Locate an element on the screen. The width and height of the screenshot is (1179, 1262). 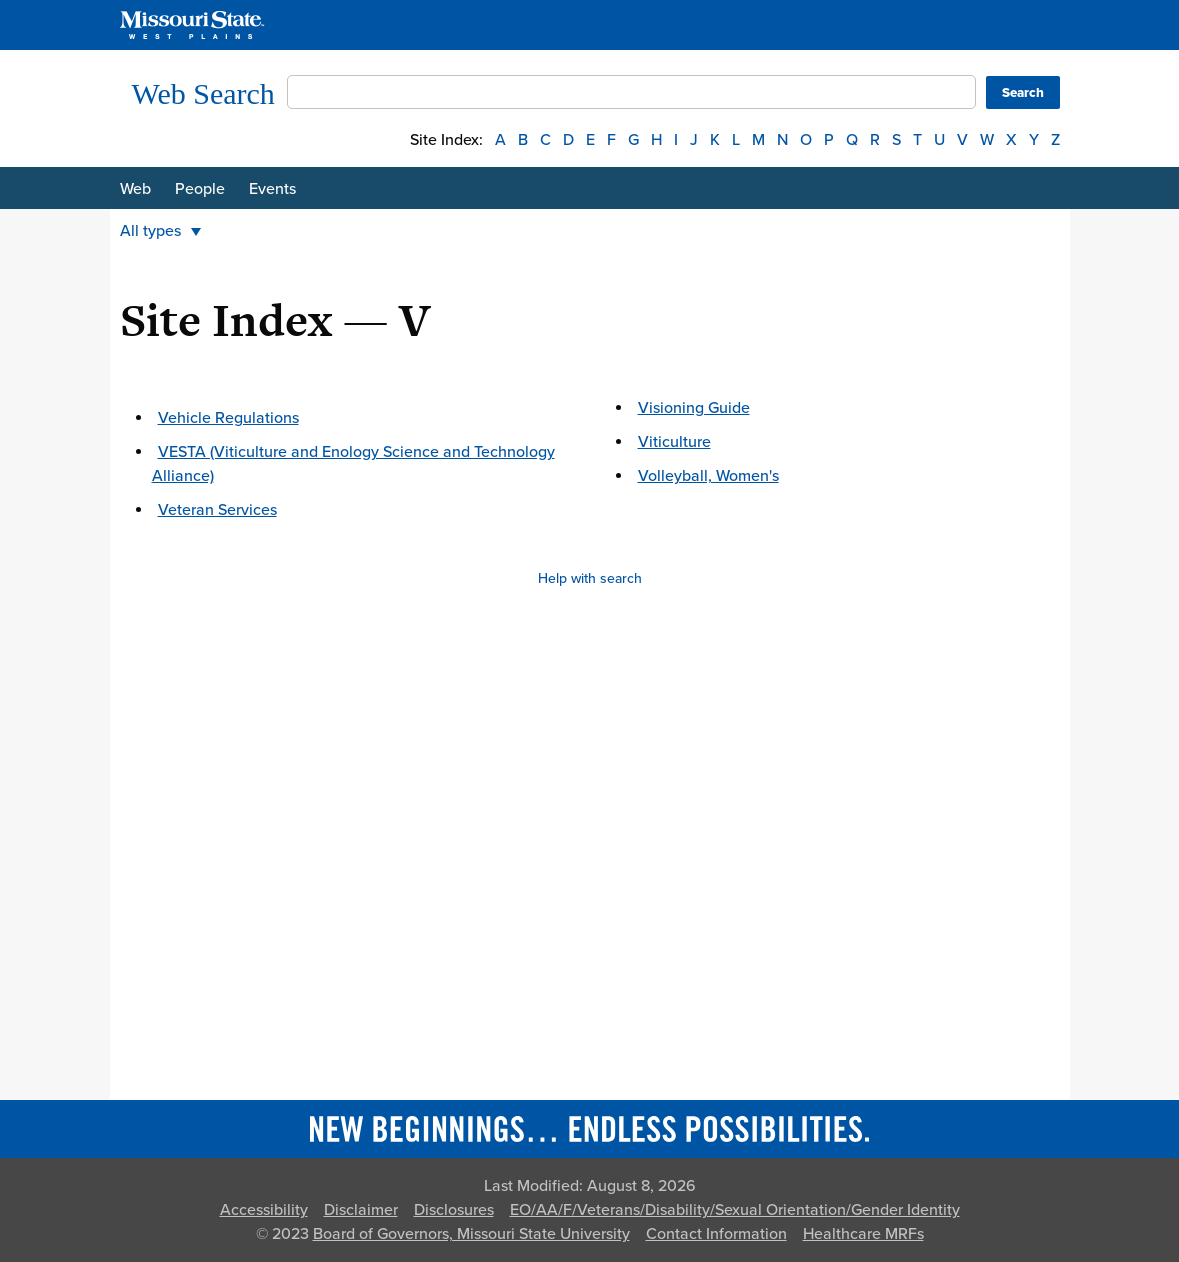
Volleyball, Women's is located at coordinates (708, 476).